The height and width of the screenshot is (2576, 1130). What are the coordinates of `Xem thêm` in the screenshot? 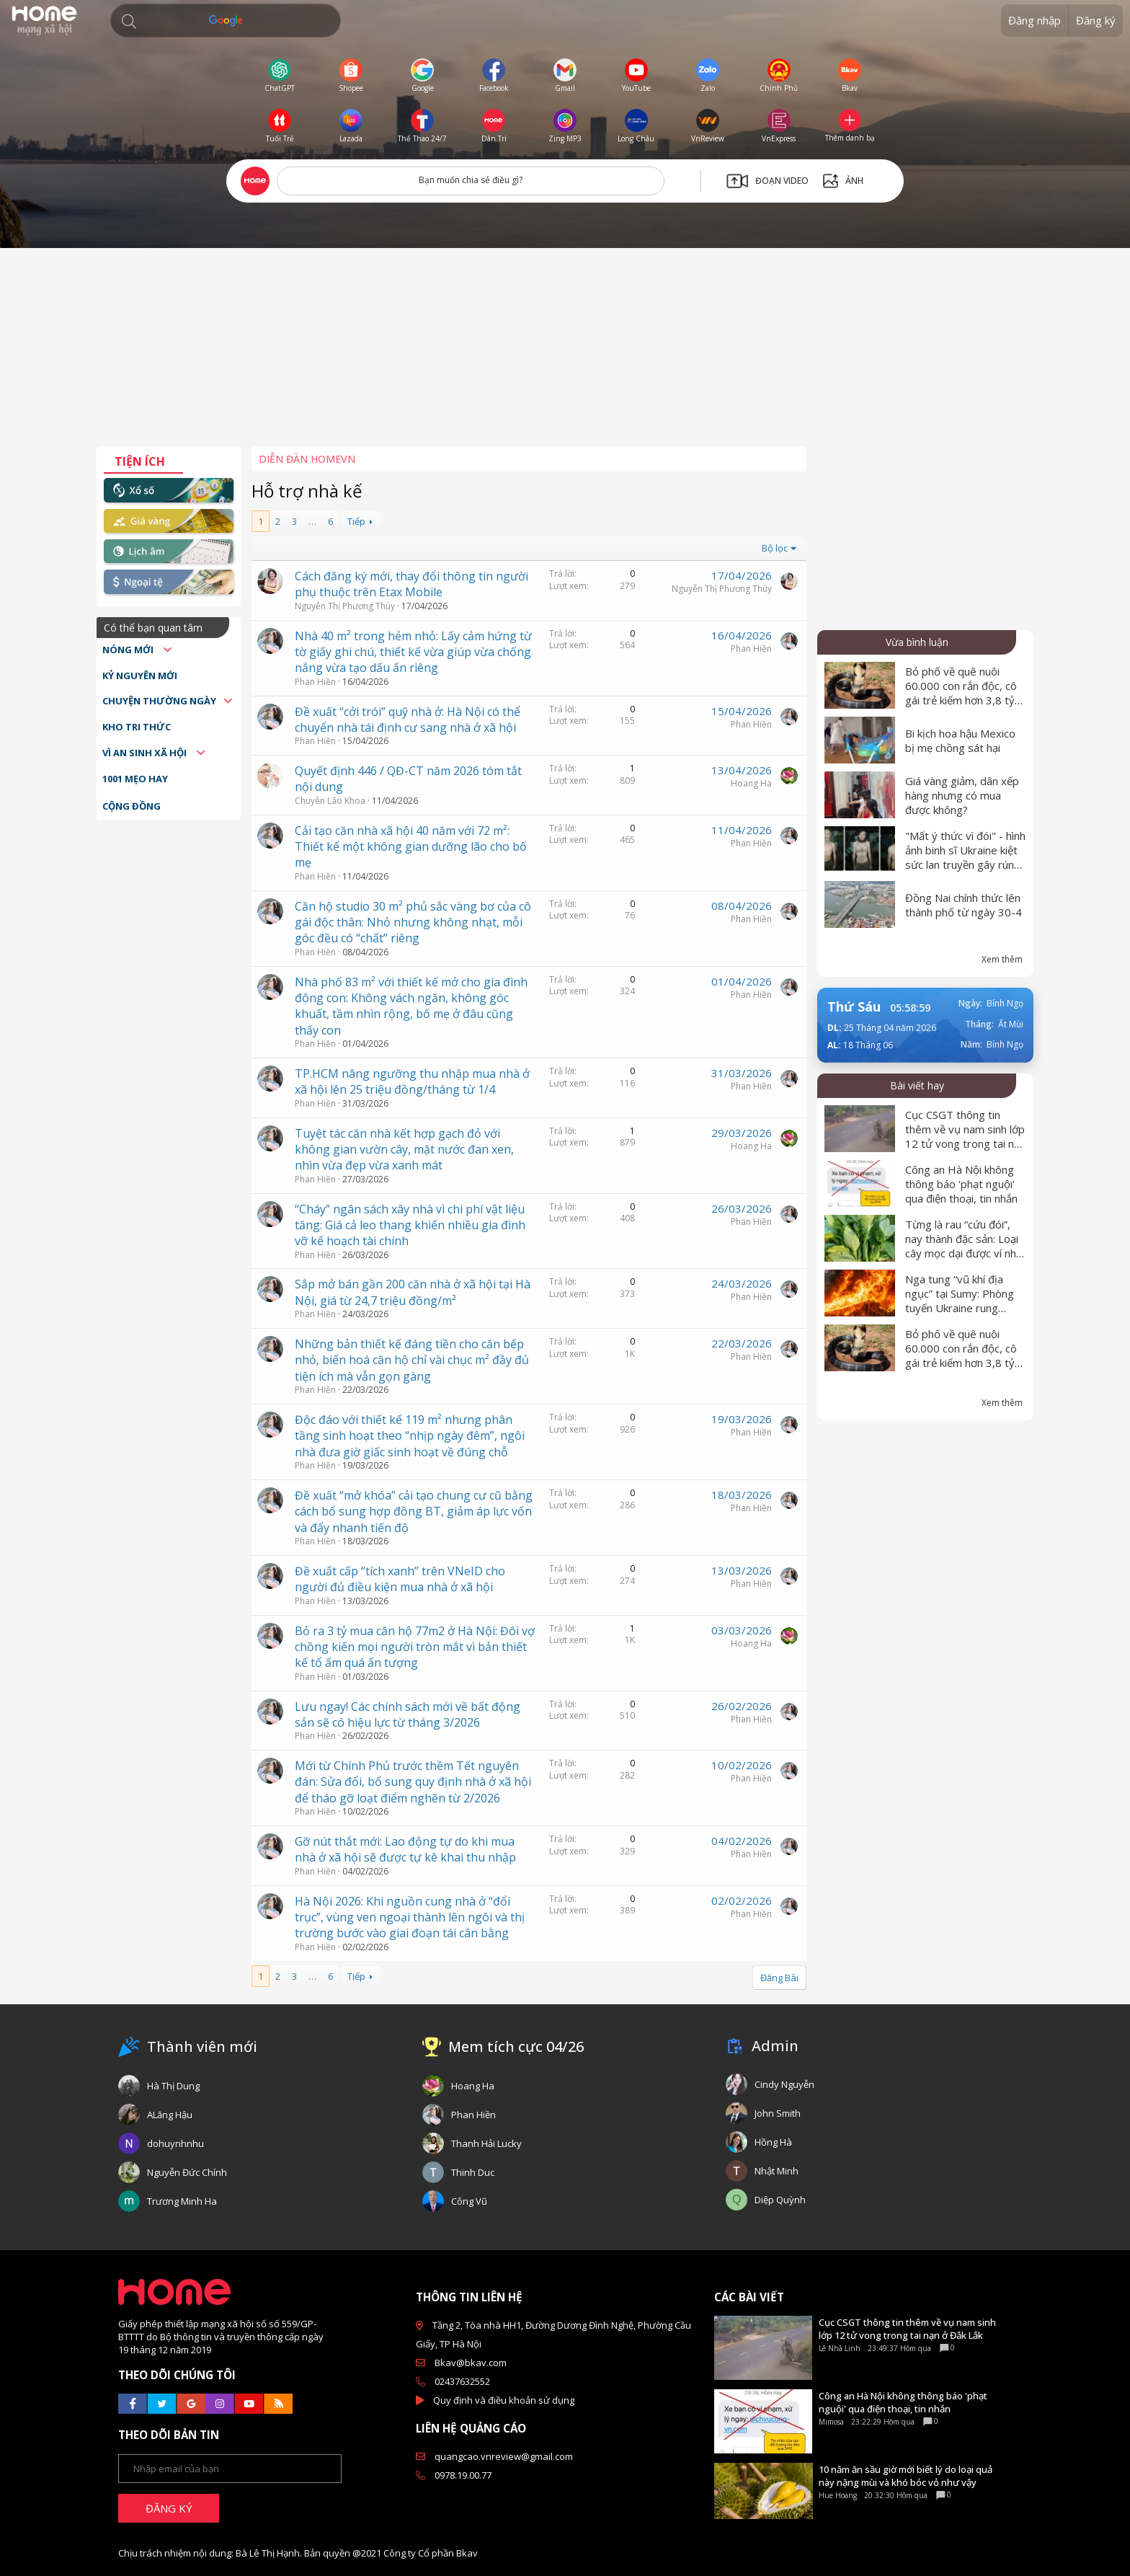 It's located at (1002, 959).